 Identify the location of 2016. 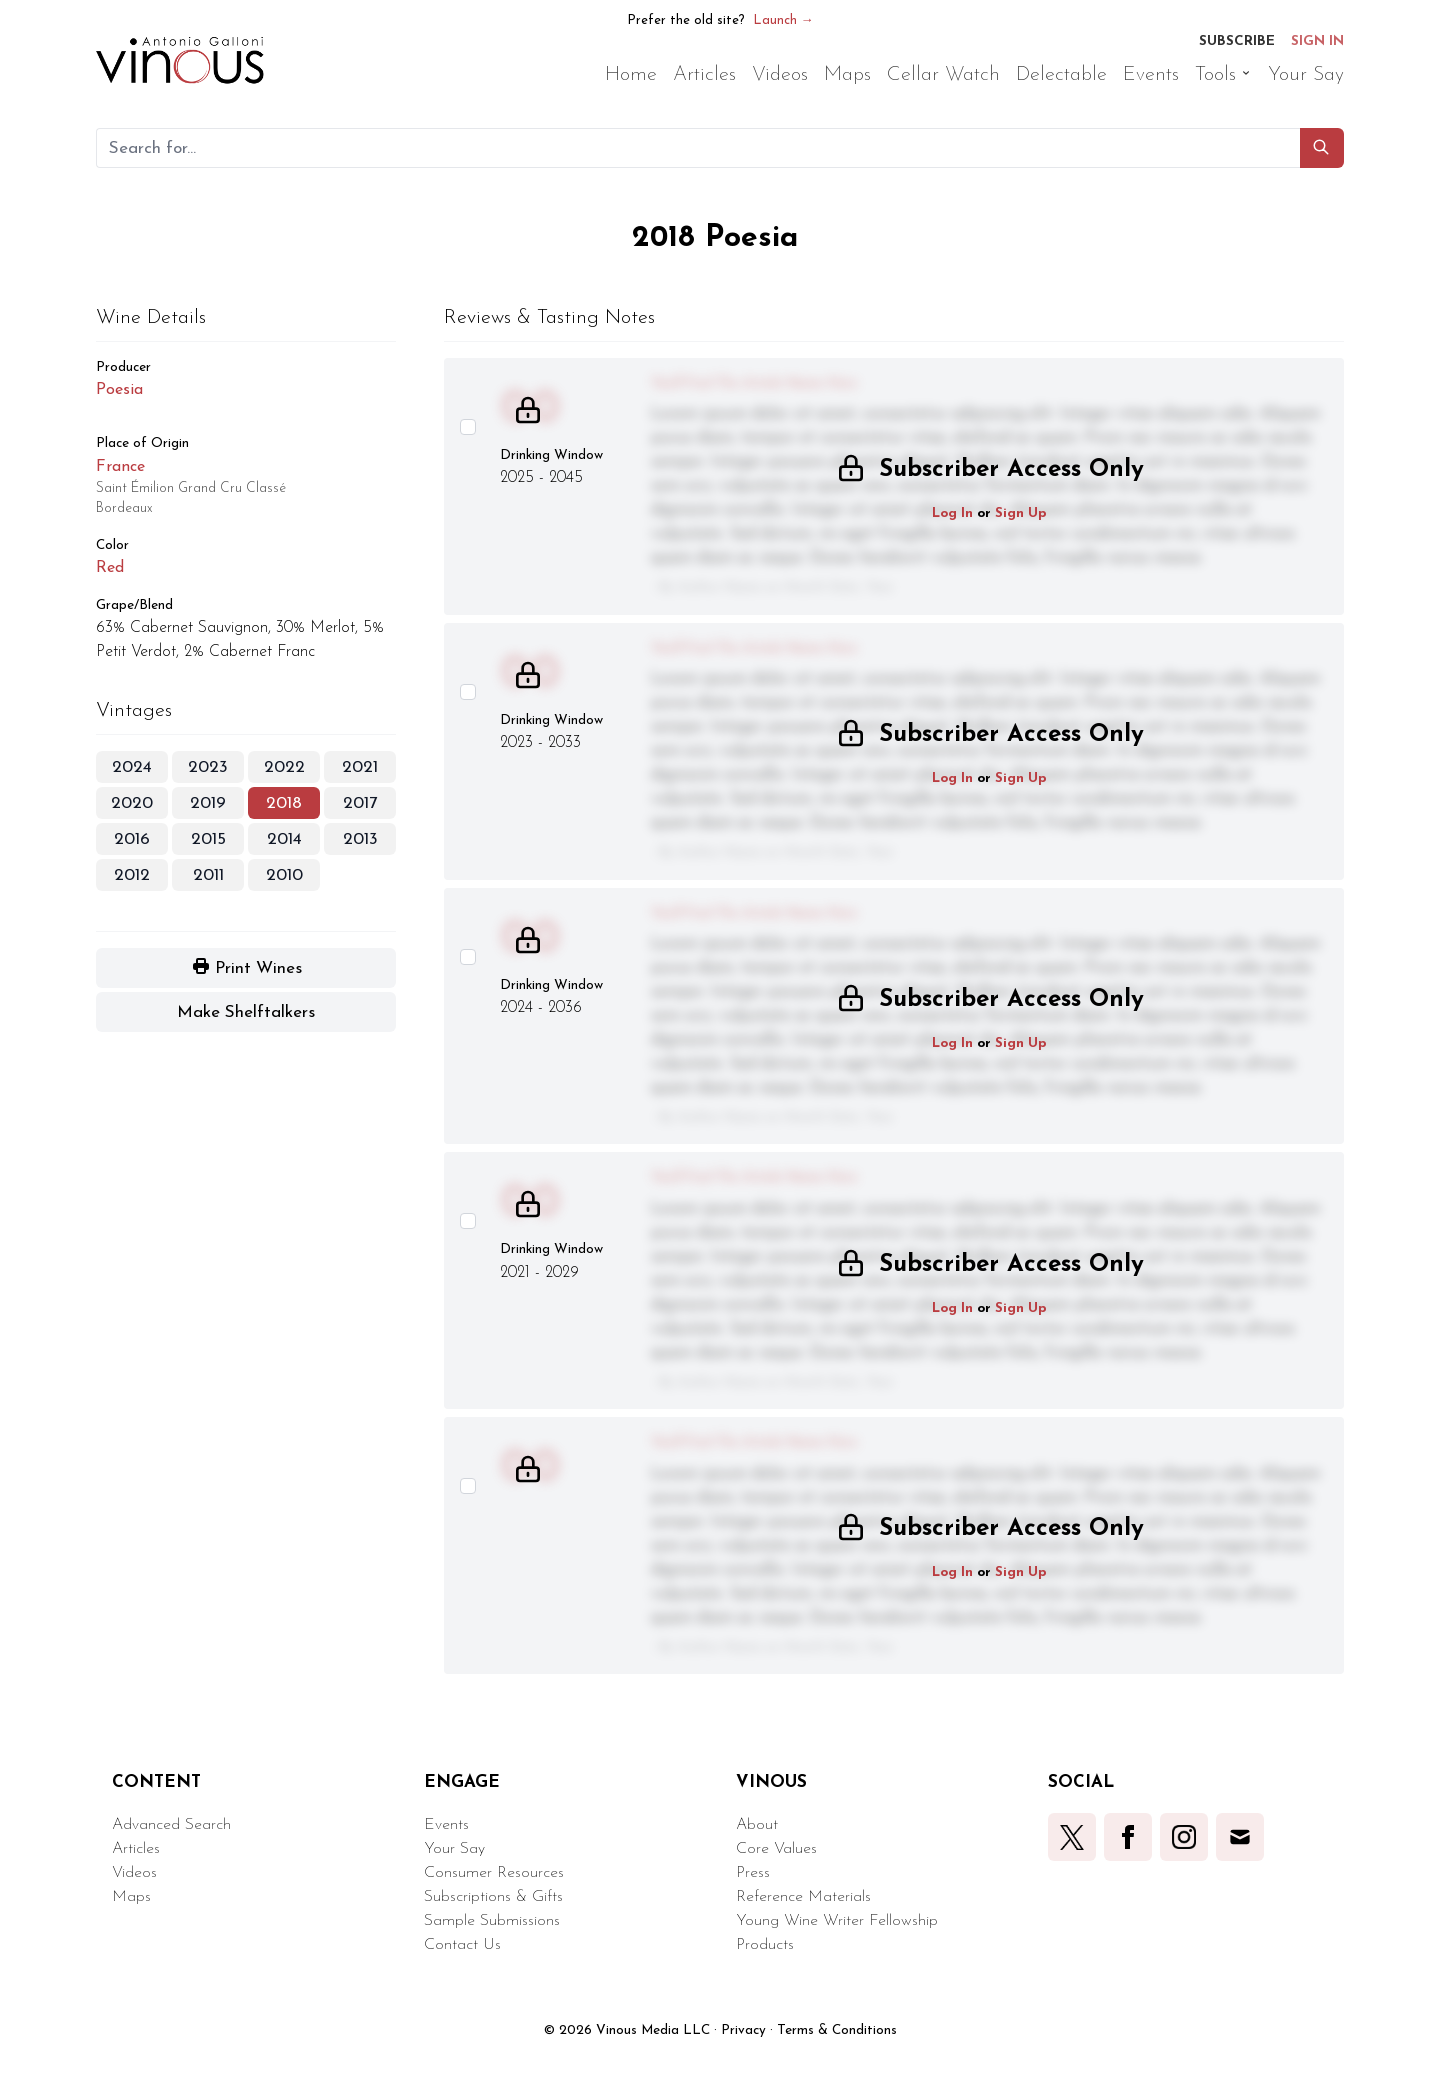
(132, 839).